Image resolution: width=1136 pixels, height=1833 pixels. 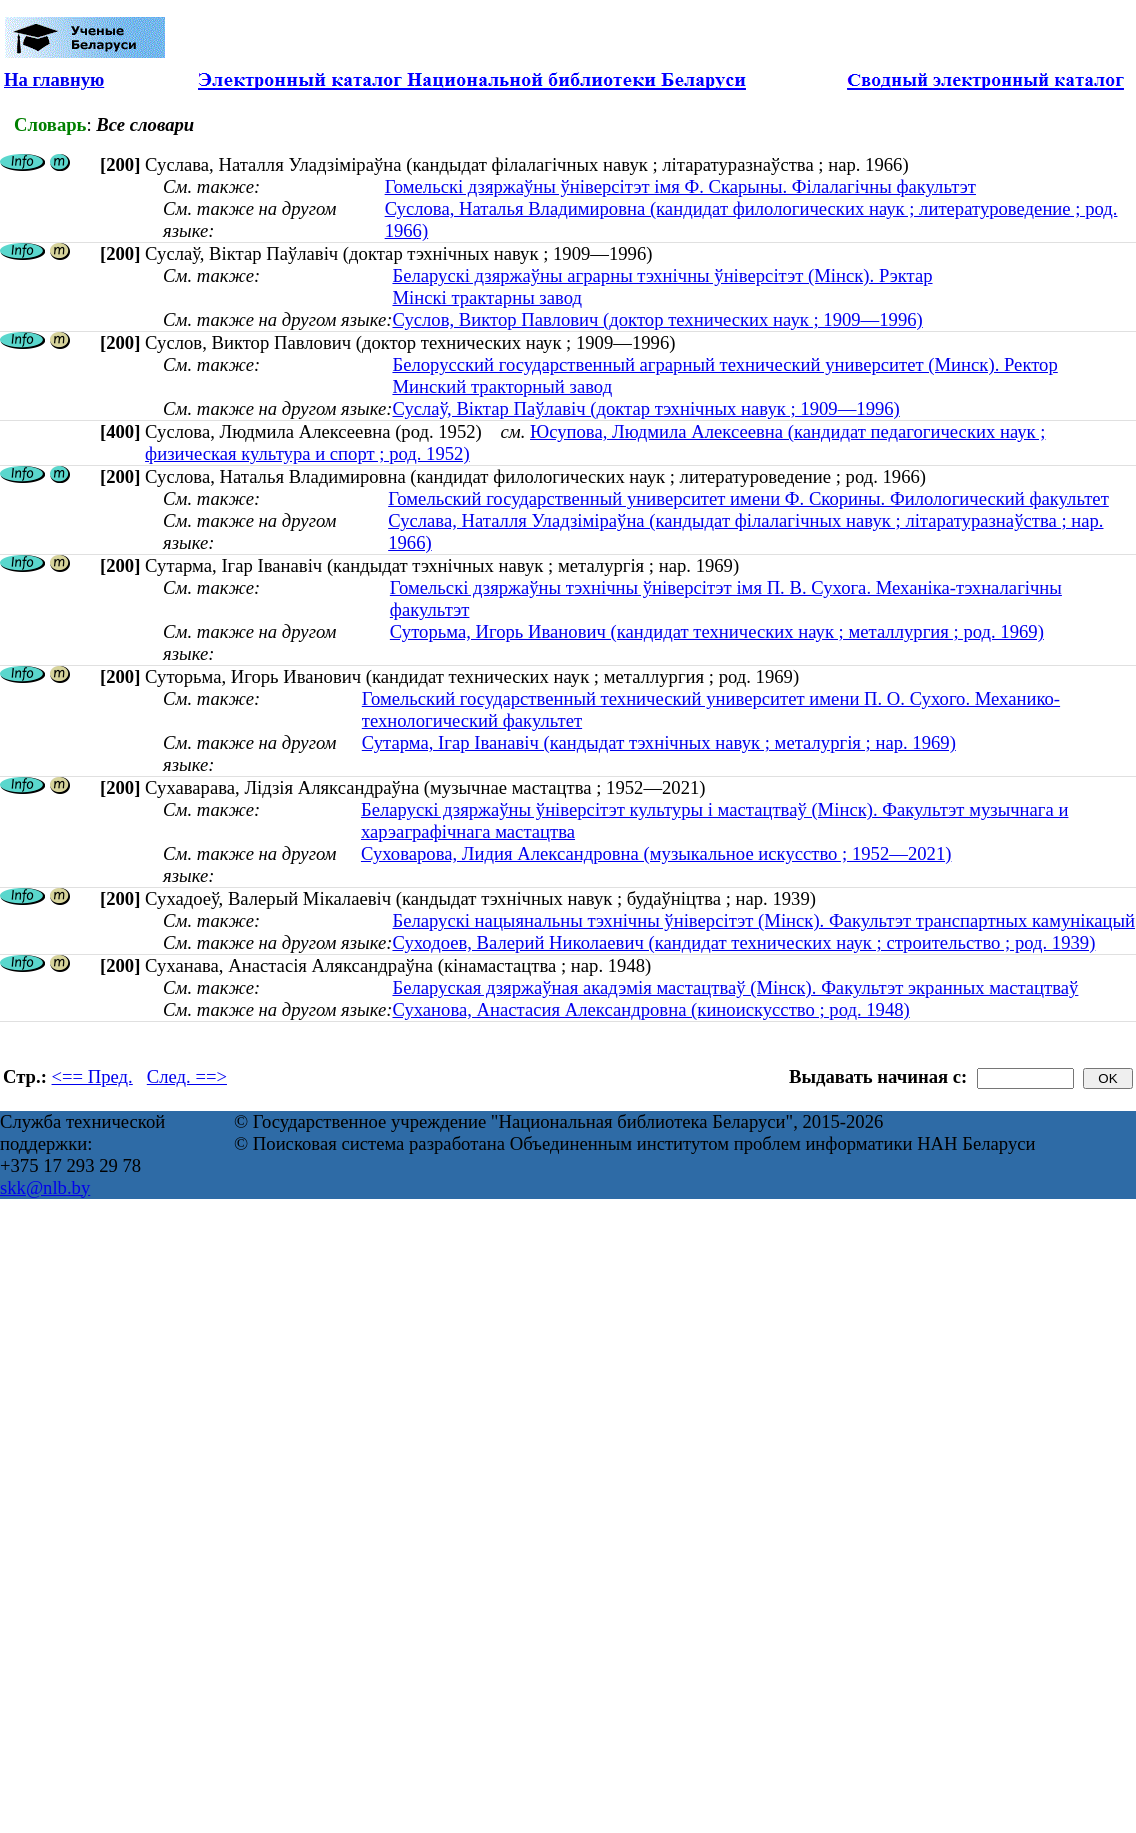 What do you see at coordinates (656, 853) in the screenshot?
I see `Суховарова, Лидия Александровна (музыкальное искусство ; 1952—2021)` at bounding box center [656, 853].